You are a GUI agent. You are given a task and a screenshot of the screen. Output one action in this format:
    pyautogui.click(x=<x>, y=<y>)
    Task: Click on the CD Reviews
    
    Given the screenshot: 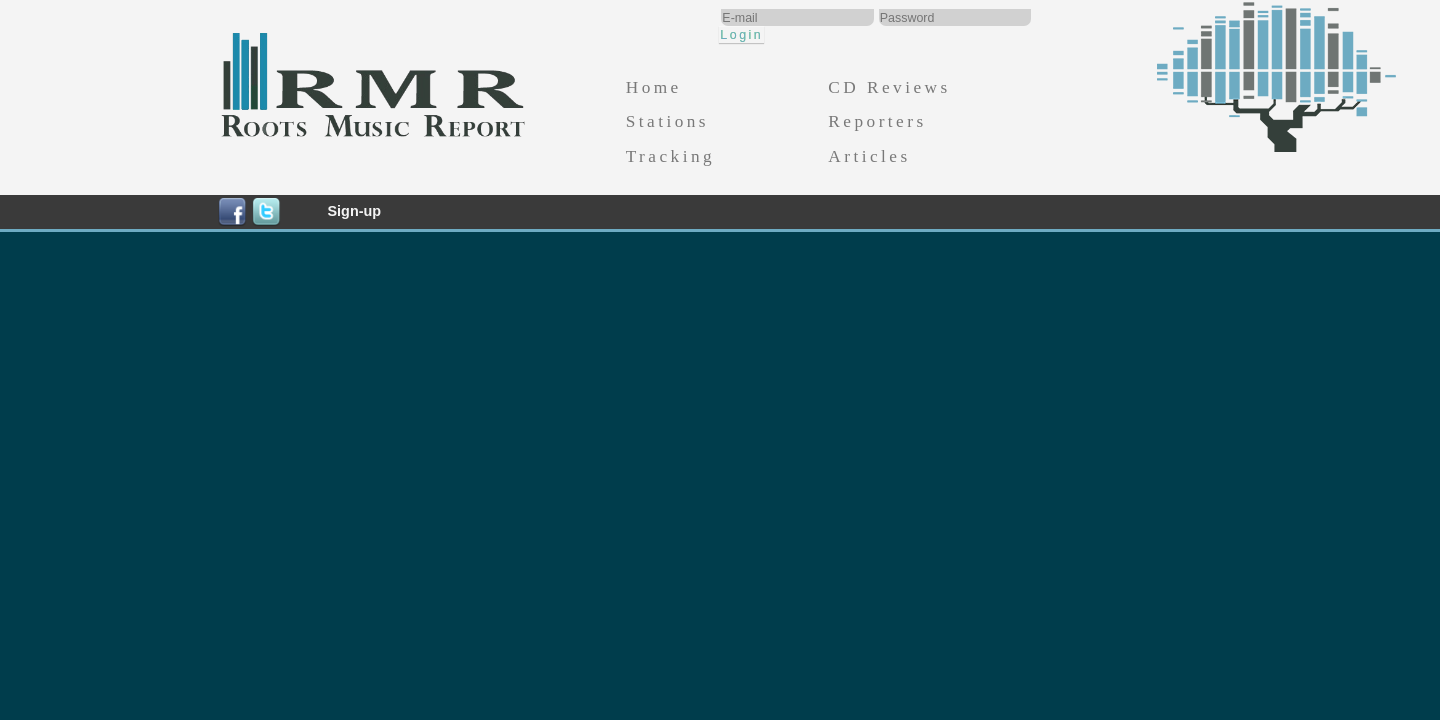 What is the action you would take?
    pyautogui.click(x=889, y=87)
    